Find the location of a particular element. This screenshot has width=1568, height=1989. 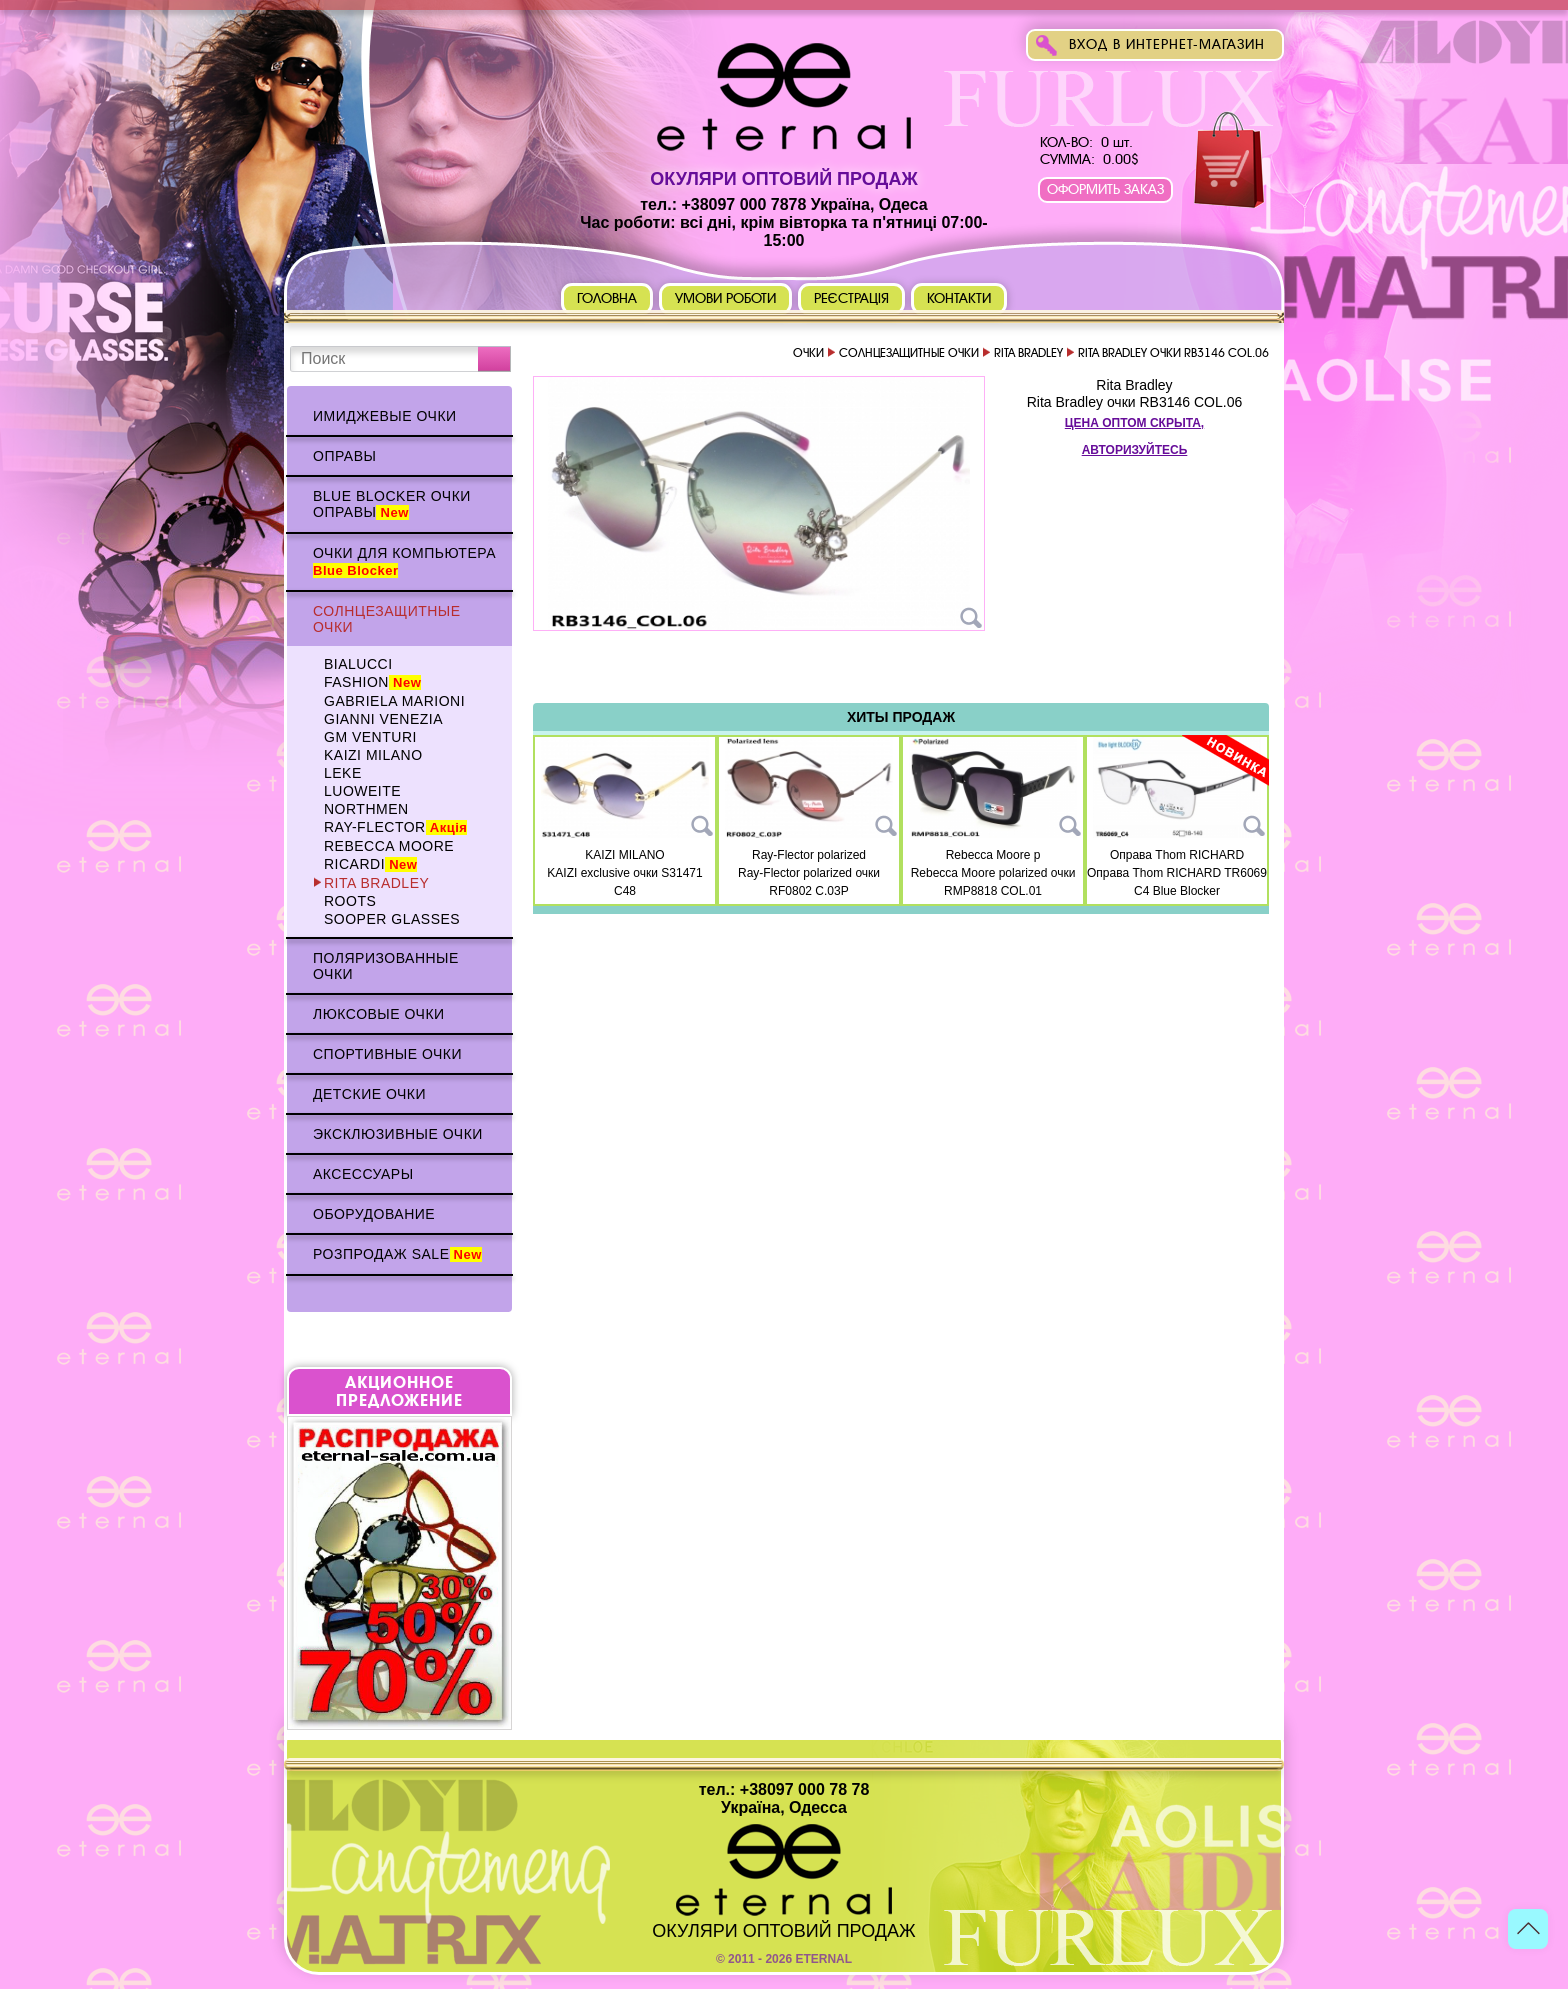

Поляризованные очки is located at coordinates (386, 966).